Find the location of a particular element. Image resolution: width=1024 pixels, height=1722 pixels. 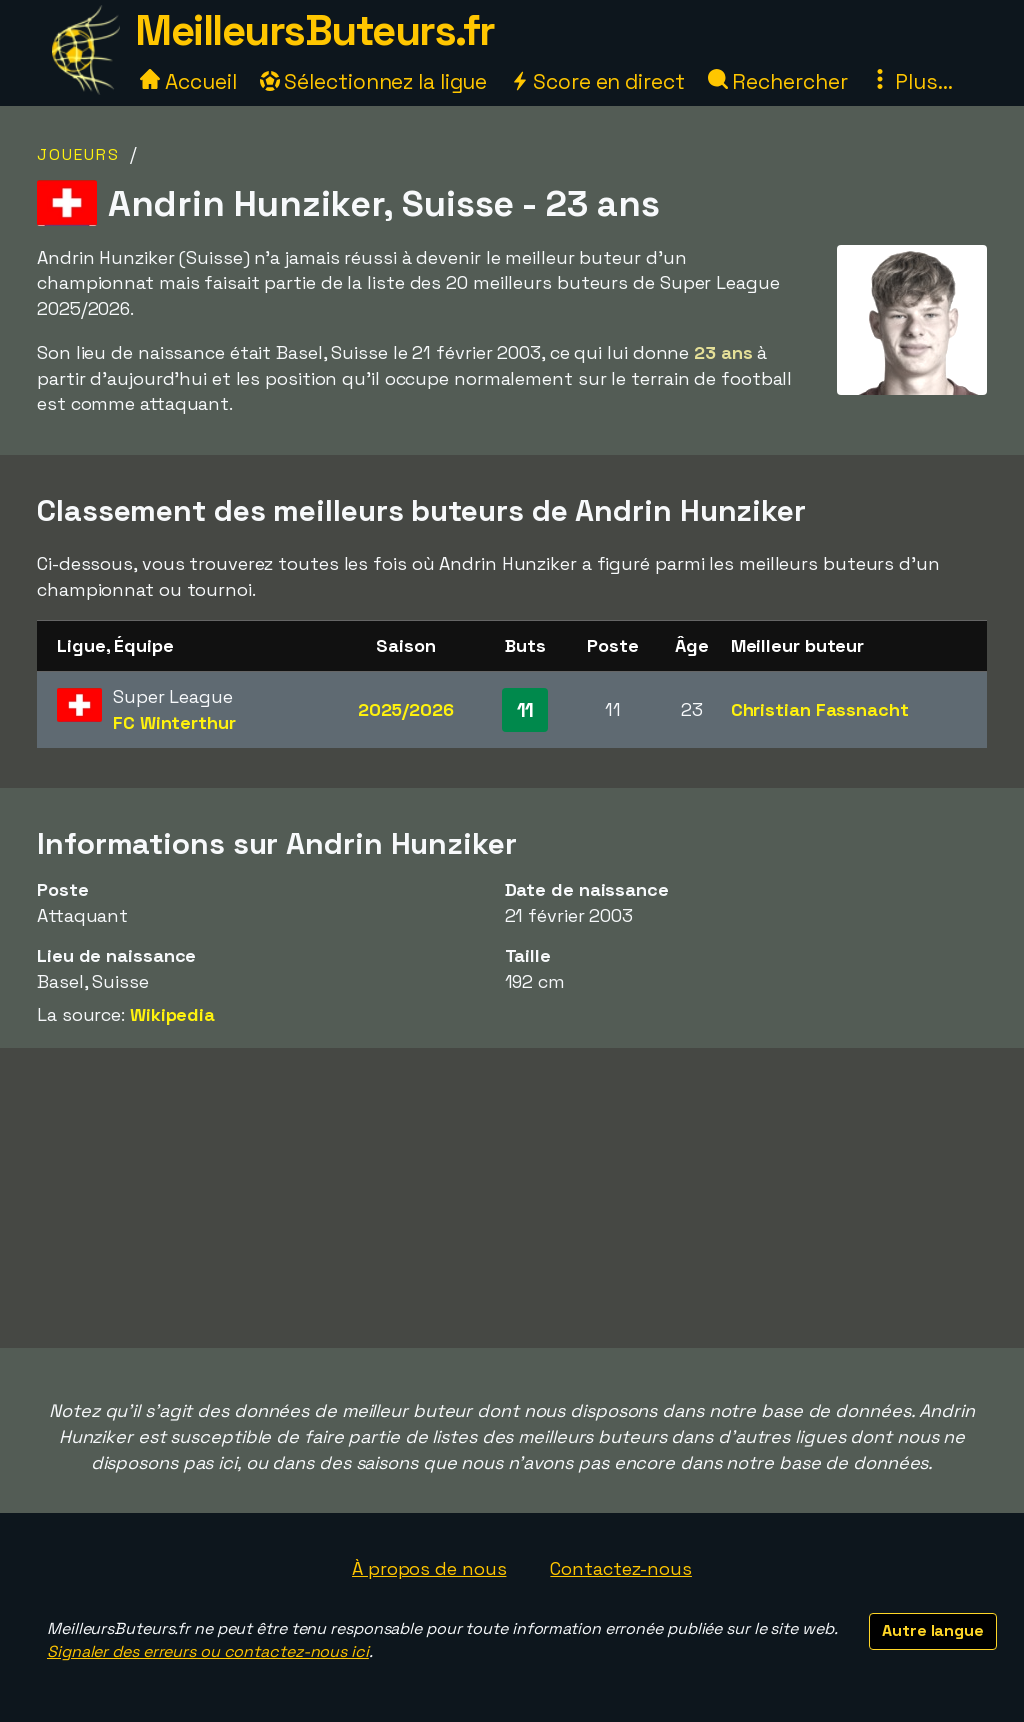

Rechercher is located at coordinates (778, 81).